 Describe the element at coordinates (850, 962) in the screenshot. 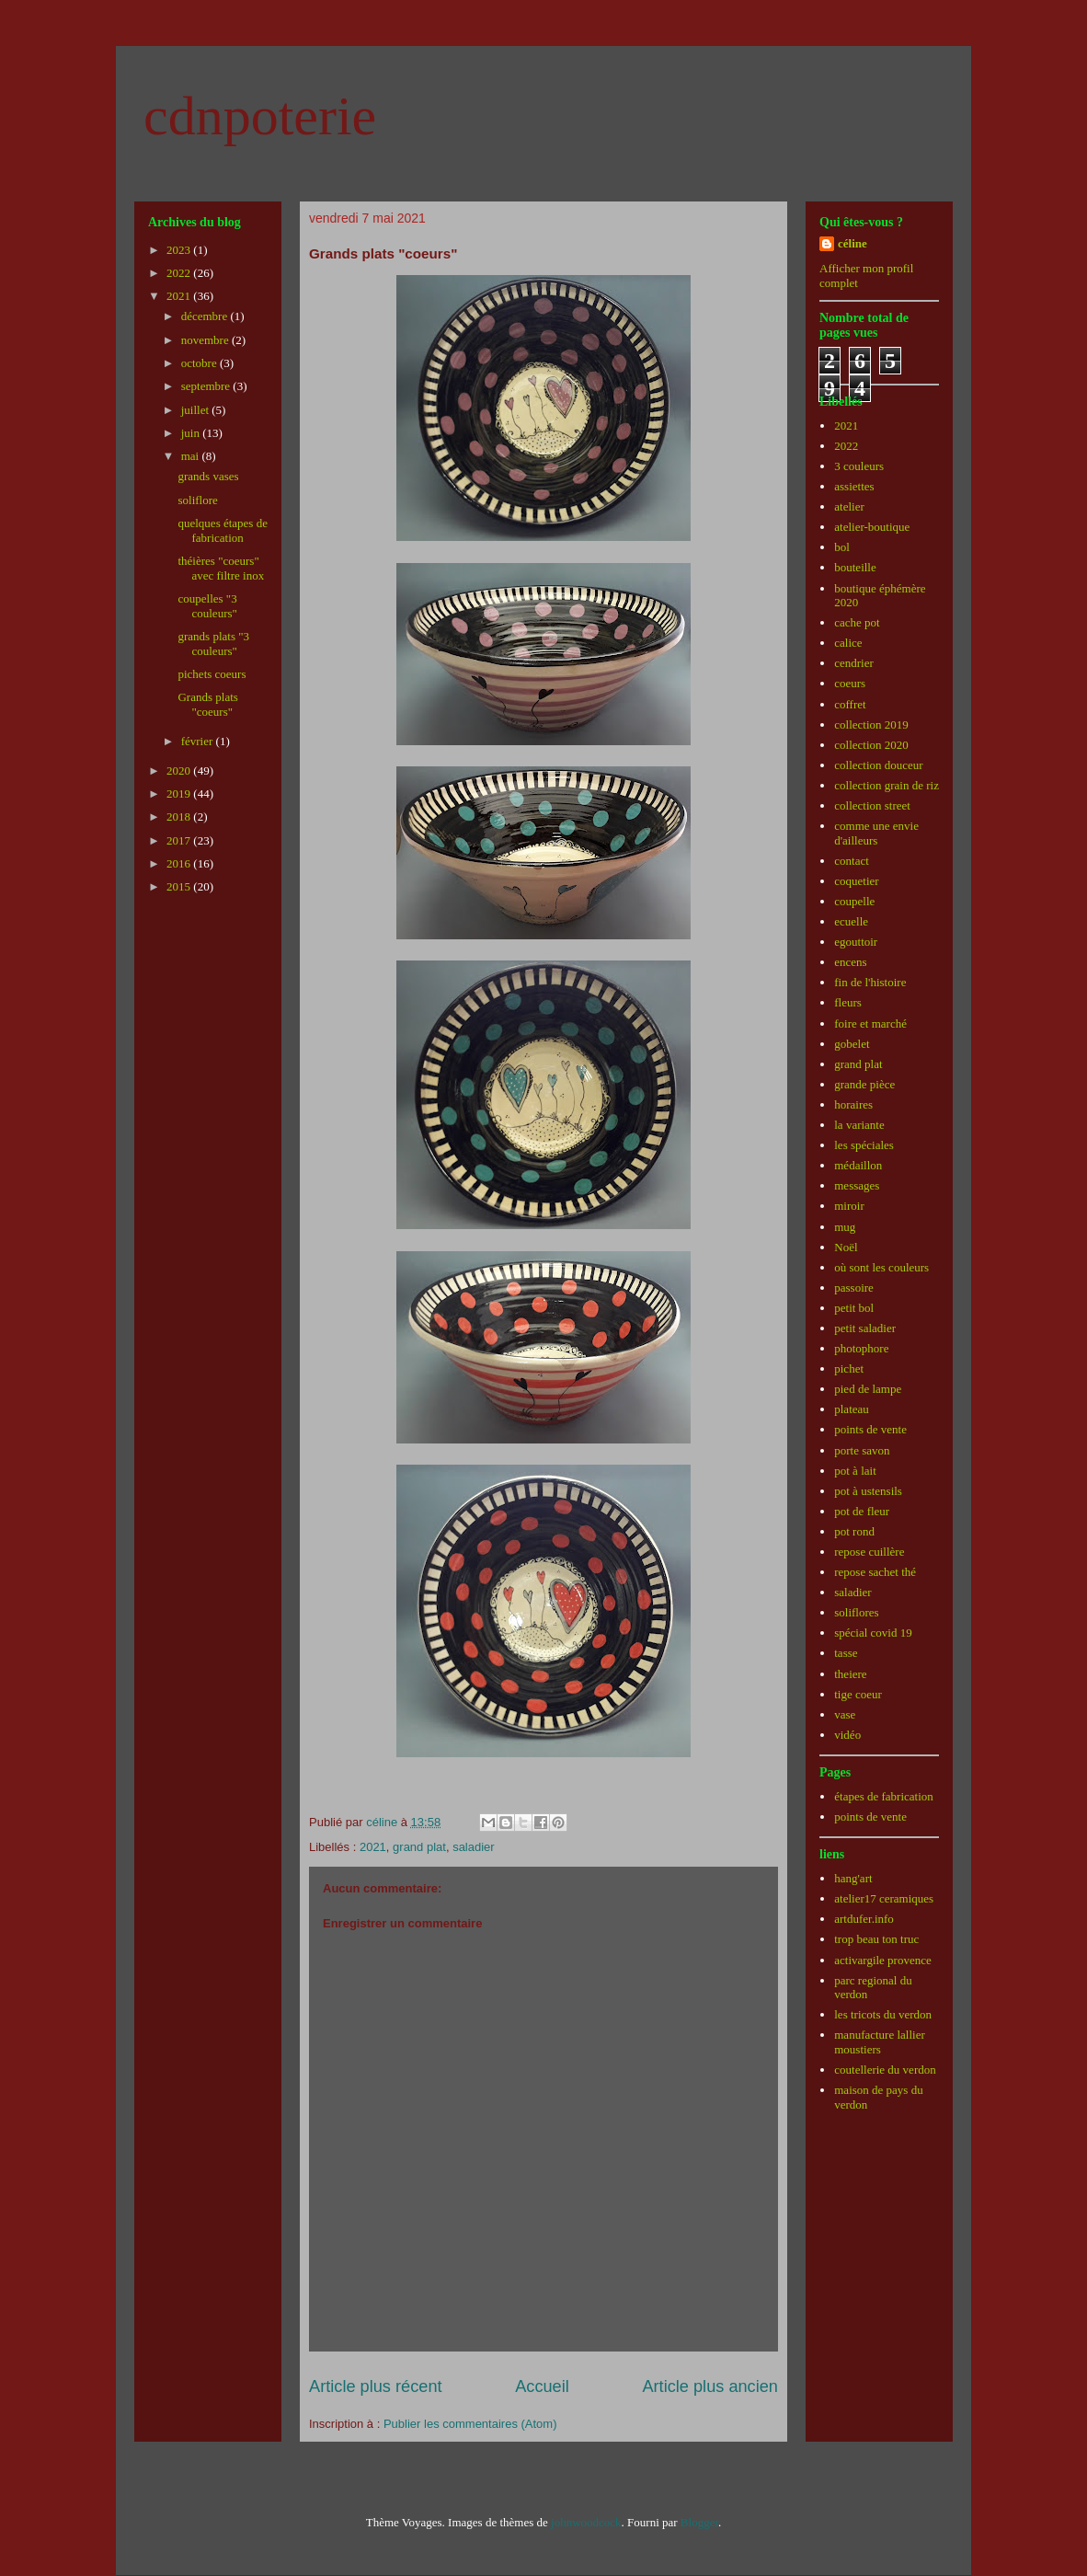

I see `encens` at that location.